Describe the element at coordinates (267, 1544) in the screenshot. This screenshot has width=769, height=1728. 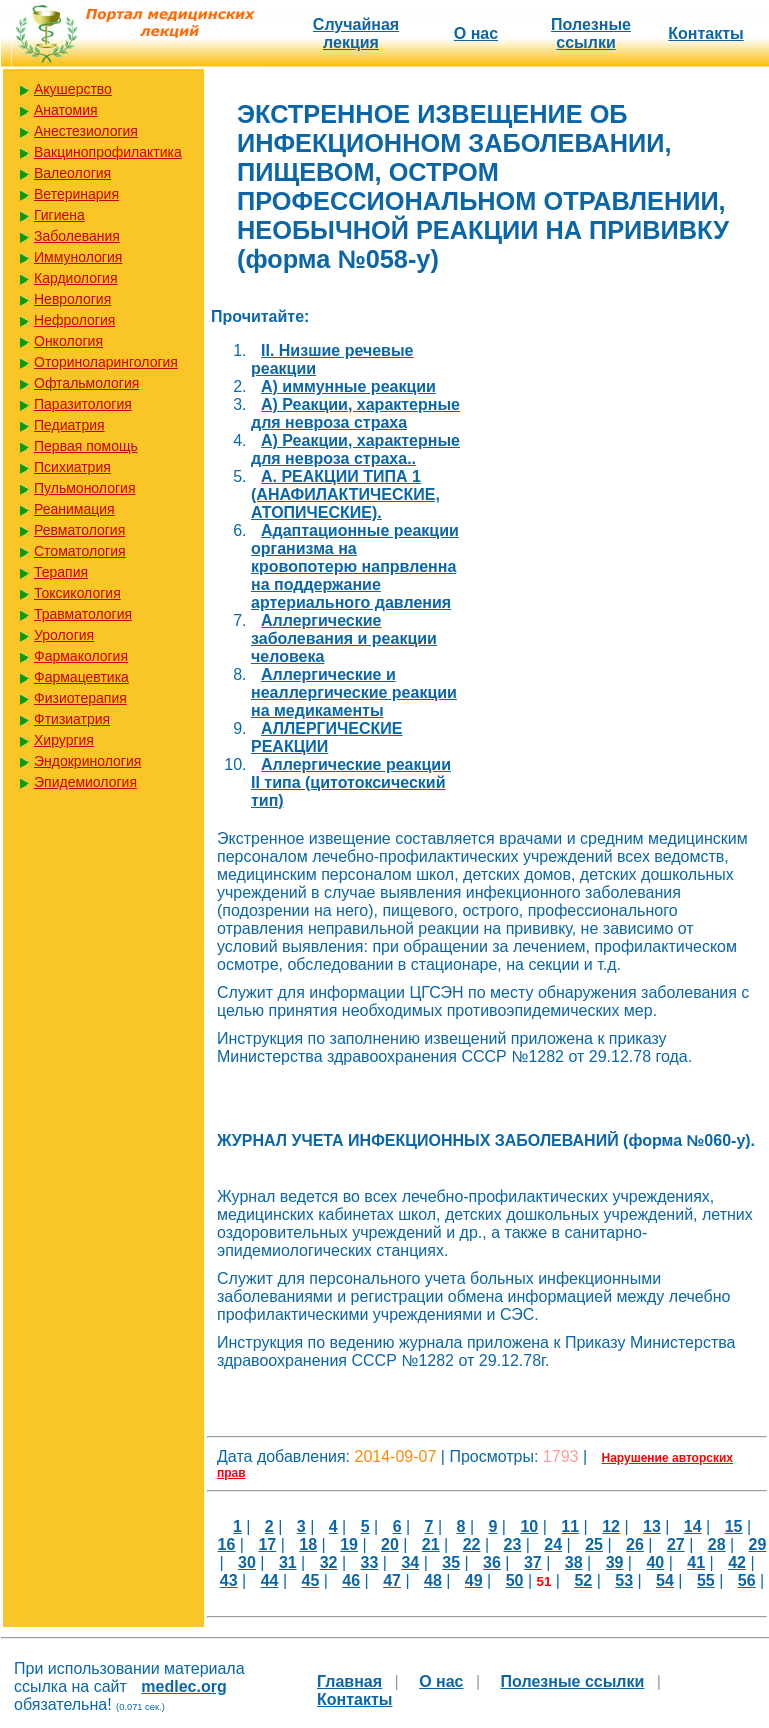
I see `17` at that location.